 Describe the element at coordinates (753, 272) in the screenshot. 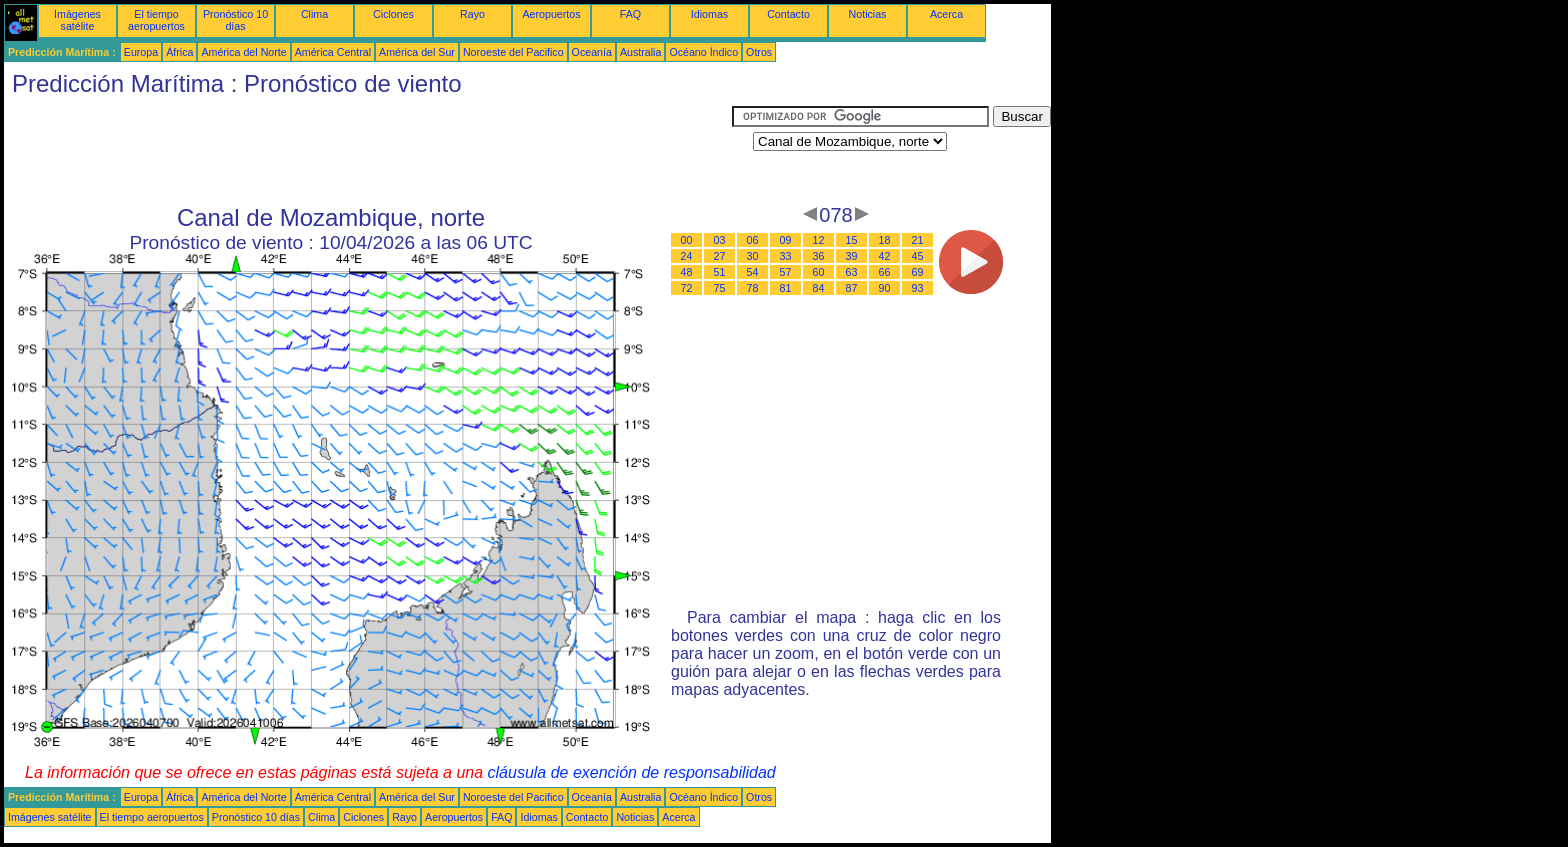

I see `54` at that location.